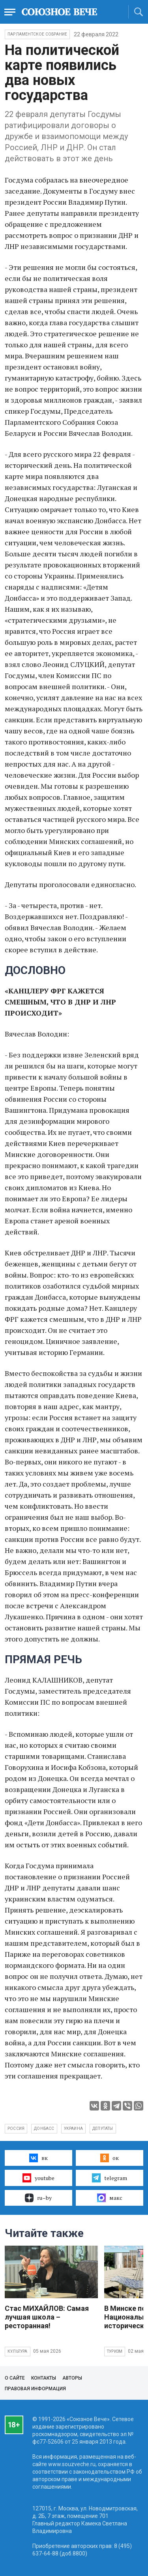 The image size is (148, 2576). Describe the element at coordinates (37, 34) in the screenshot. I see `Парламентское Собрание` at that location.